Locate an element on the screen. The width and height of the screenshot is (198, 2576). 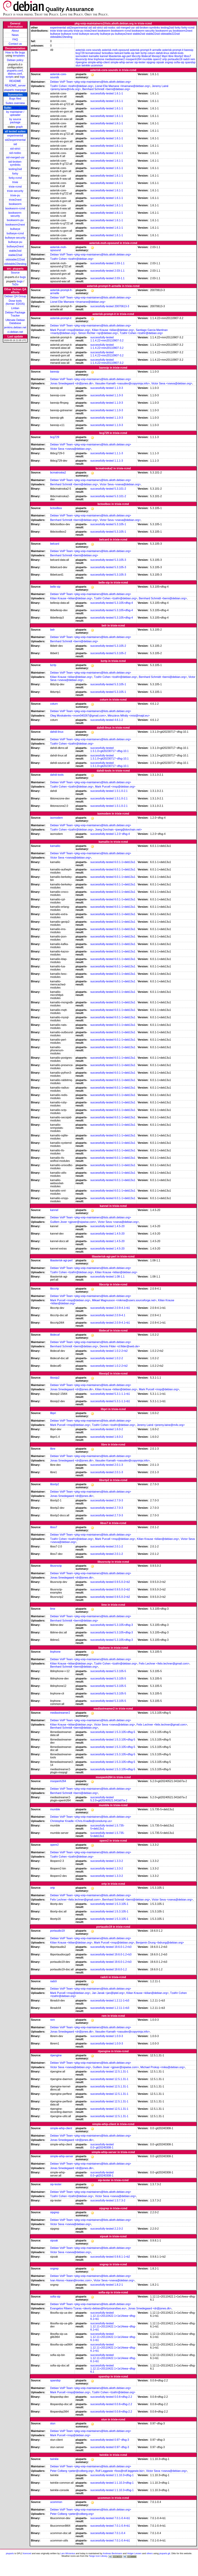
sid-broken-symlinks is located at coordinates (15, 163).